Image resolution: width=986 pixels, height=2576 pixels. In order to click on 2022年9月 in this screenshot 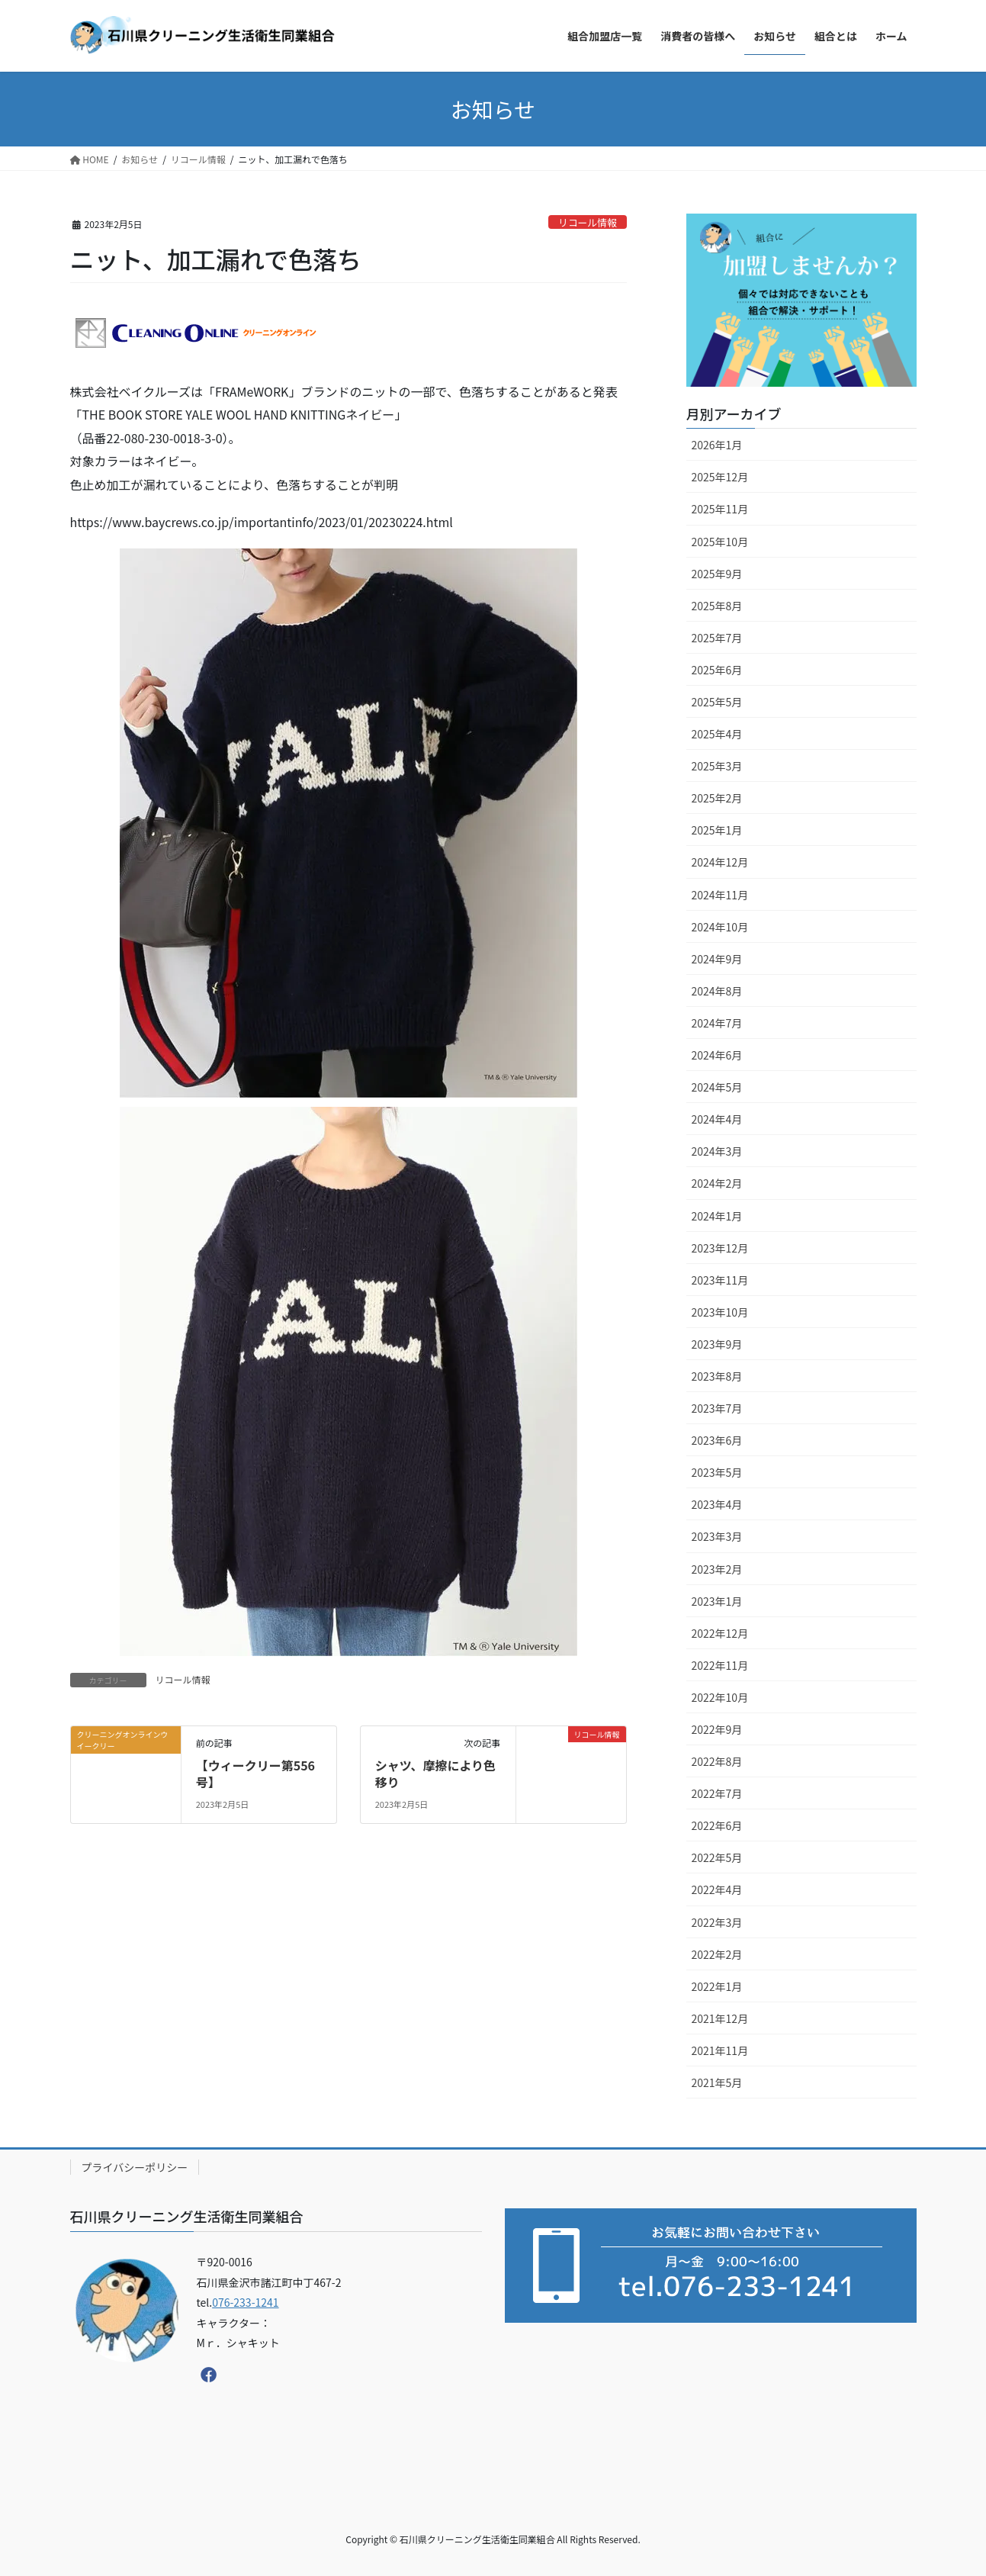, I will do `click(717, 1729)`.